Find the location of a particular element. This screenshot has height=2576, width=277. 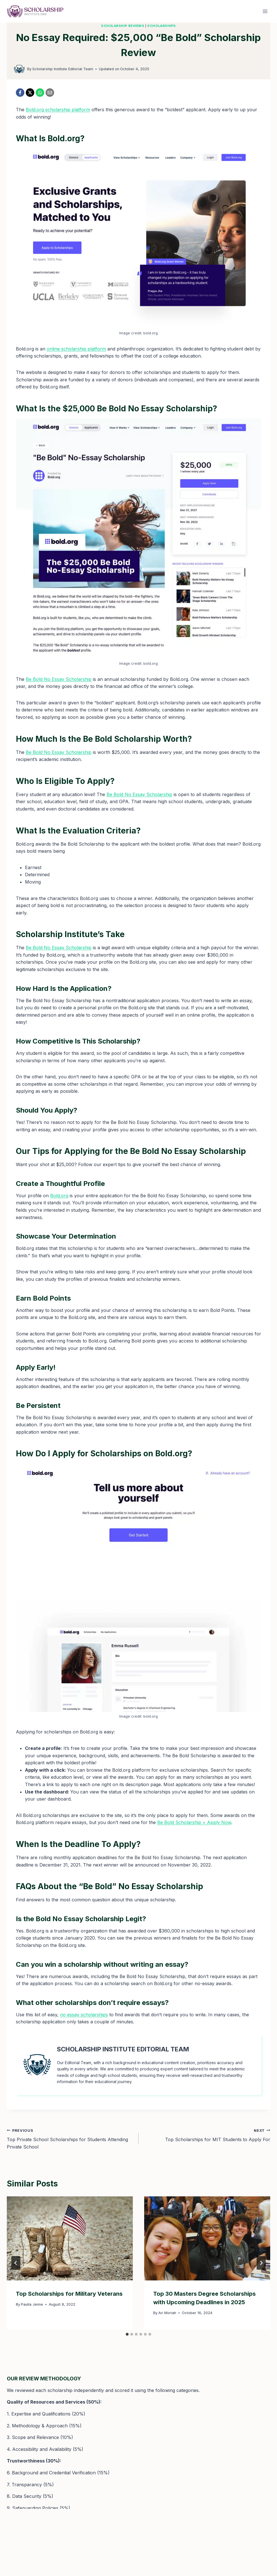

[Facebook] is located at coordinates (20, 92).